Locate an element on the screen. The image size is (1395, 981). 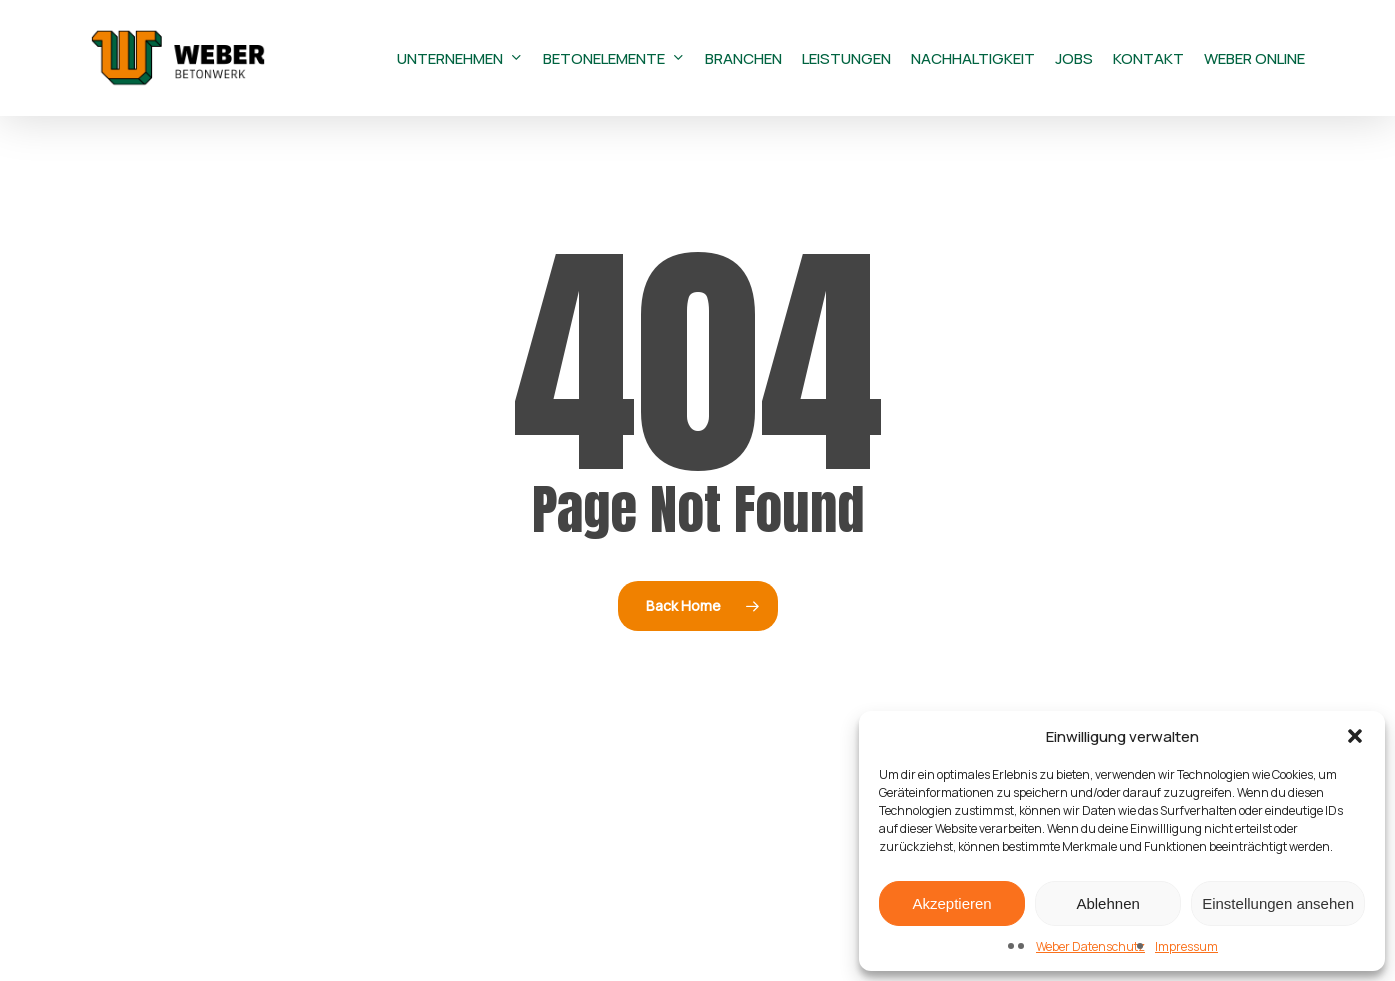
Akzeptieren is located at coordinates (951, 903).